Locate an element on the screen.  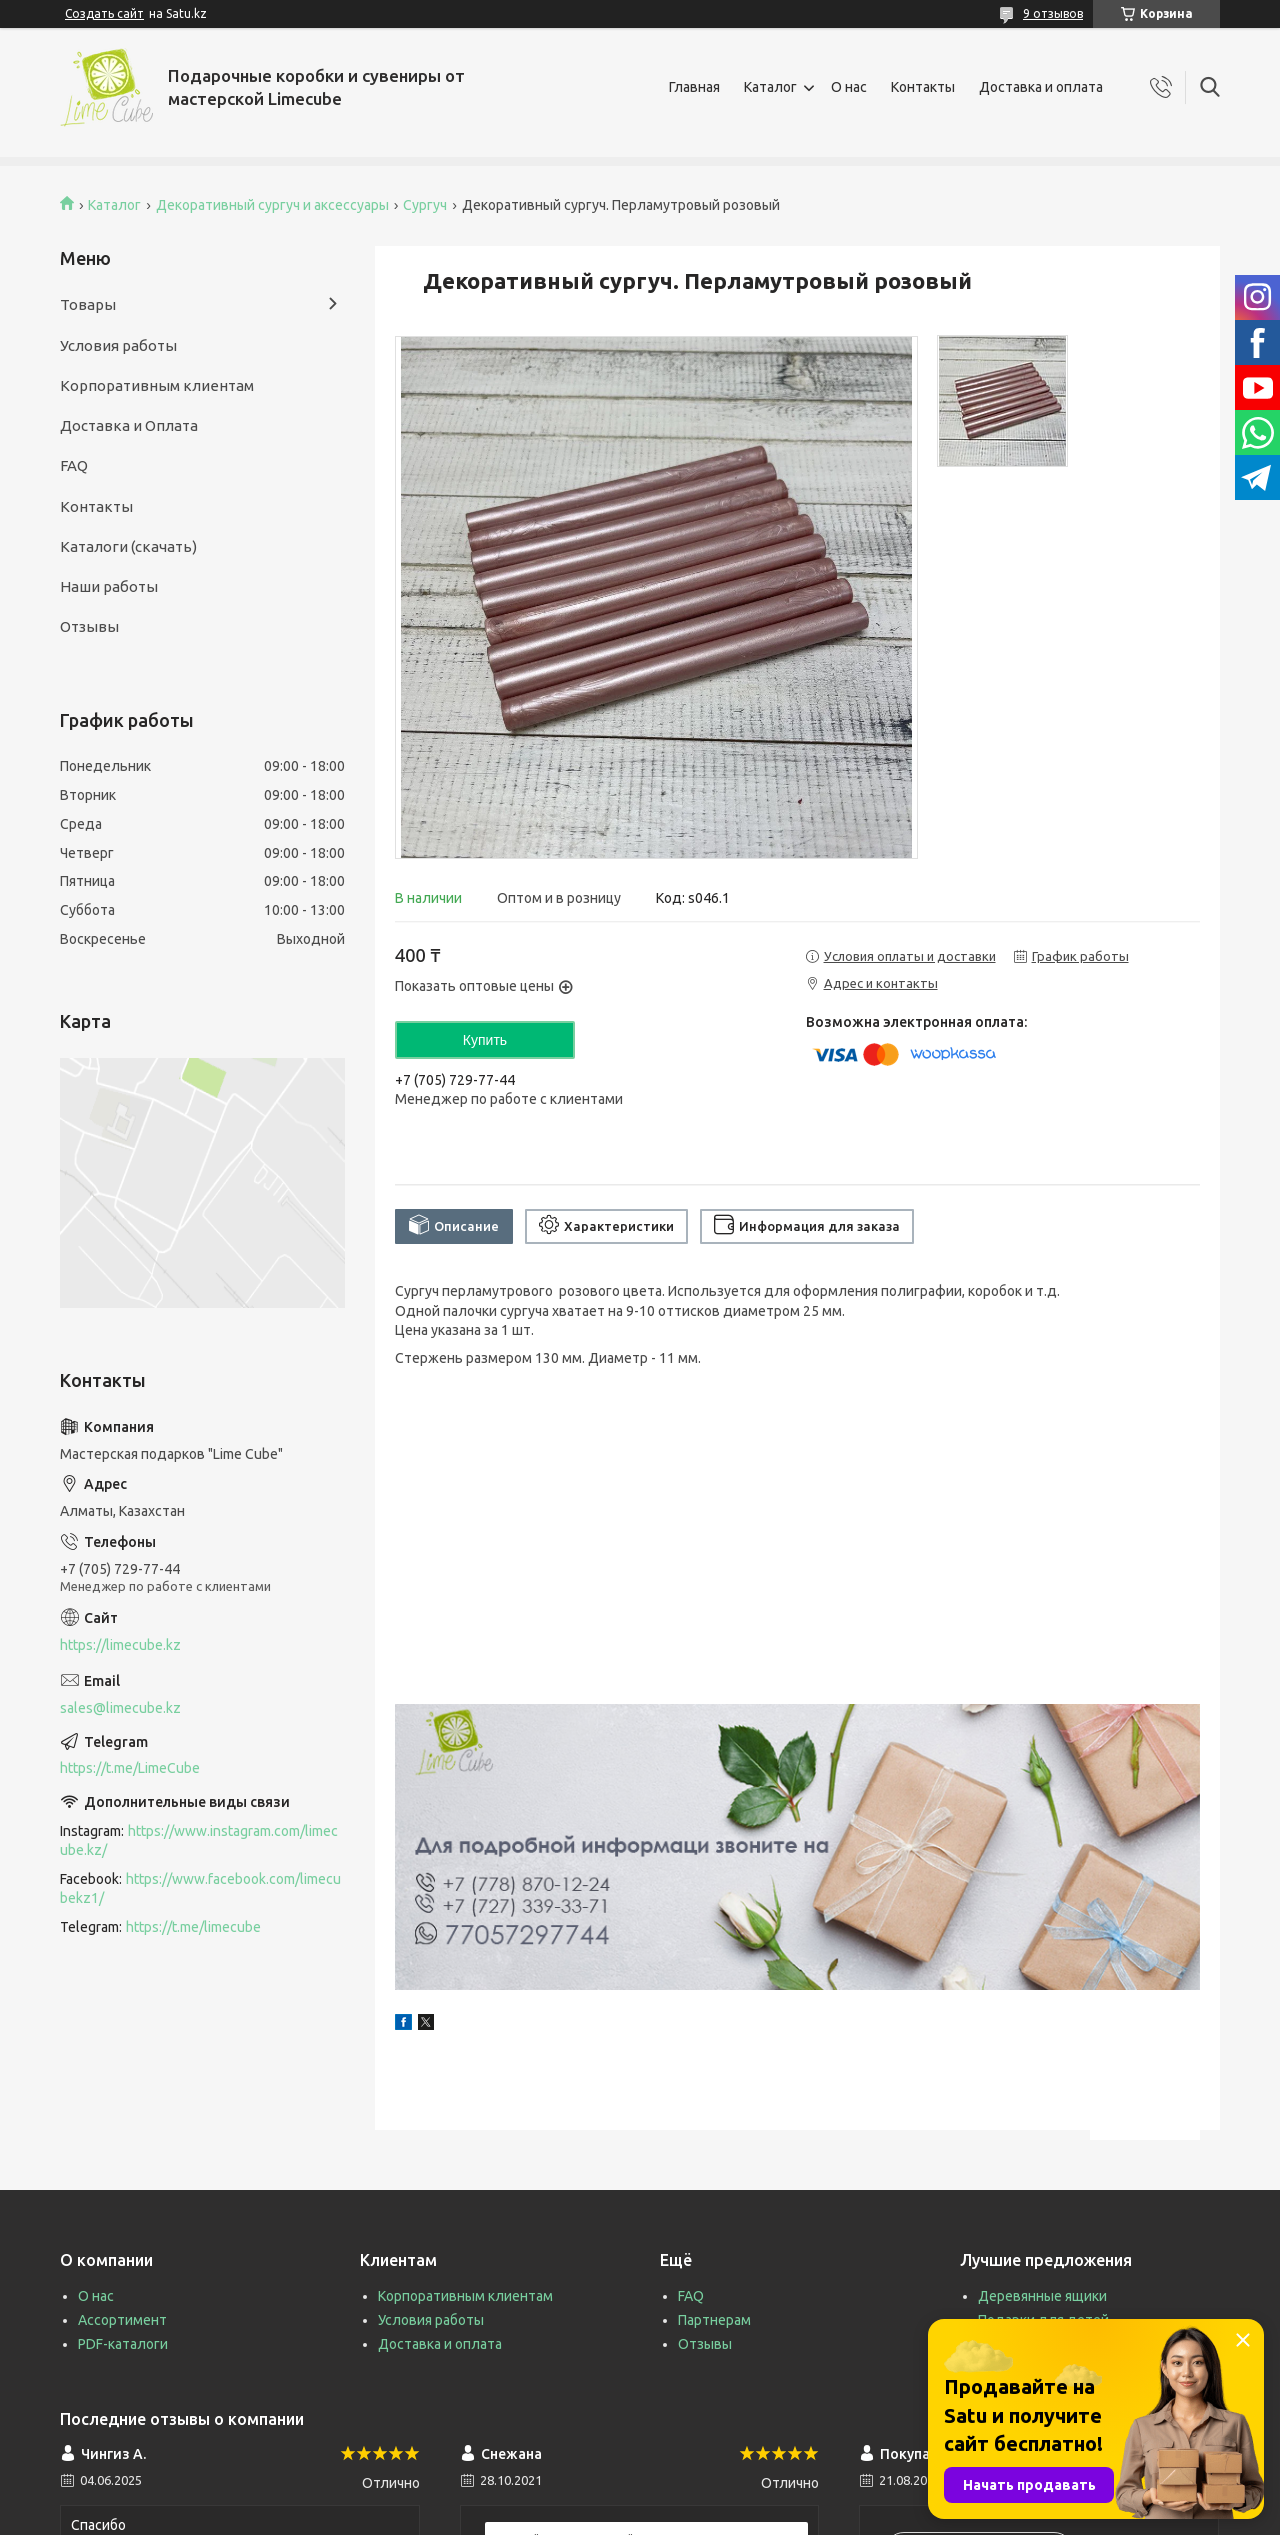
Корпоративным клиентам is located at coordinates (157, 385).